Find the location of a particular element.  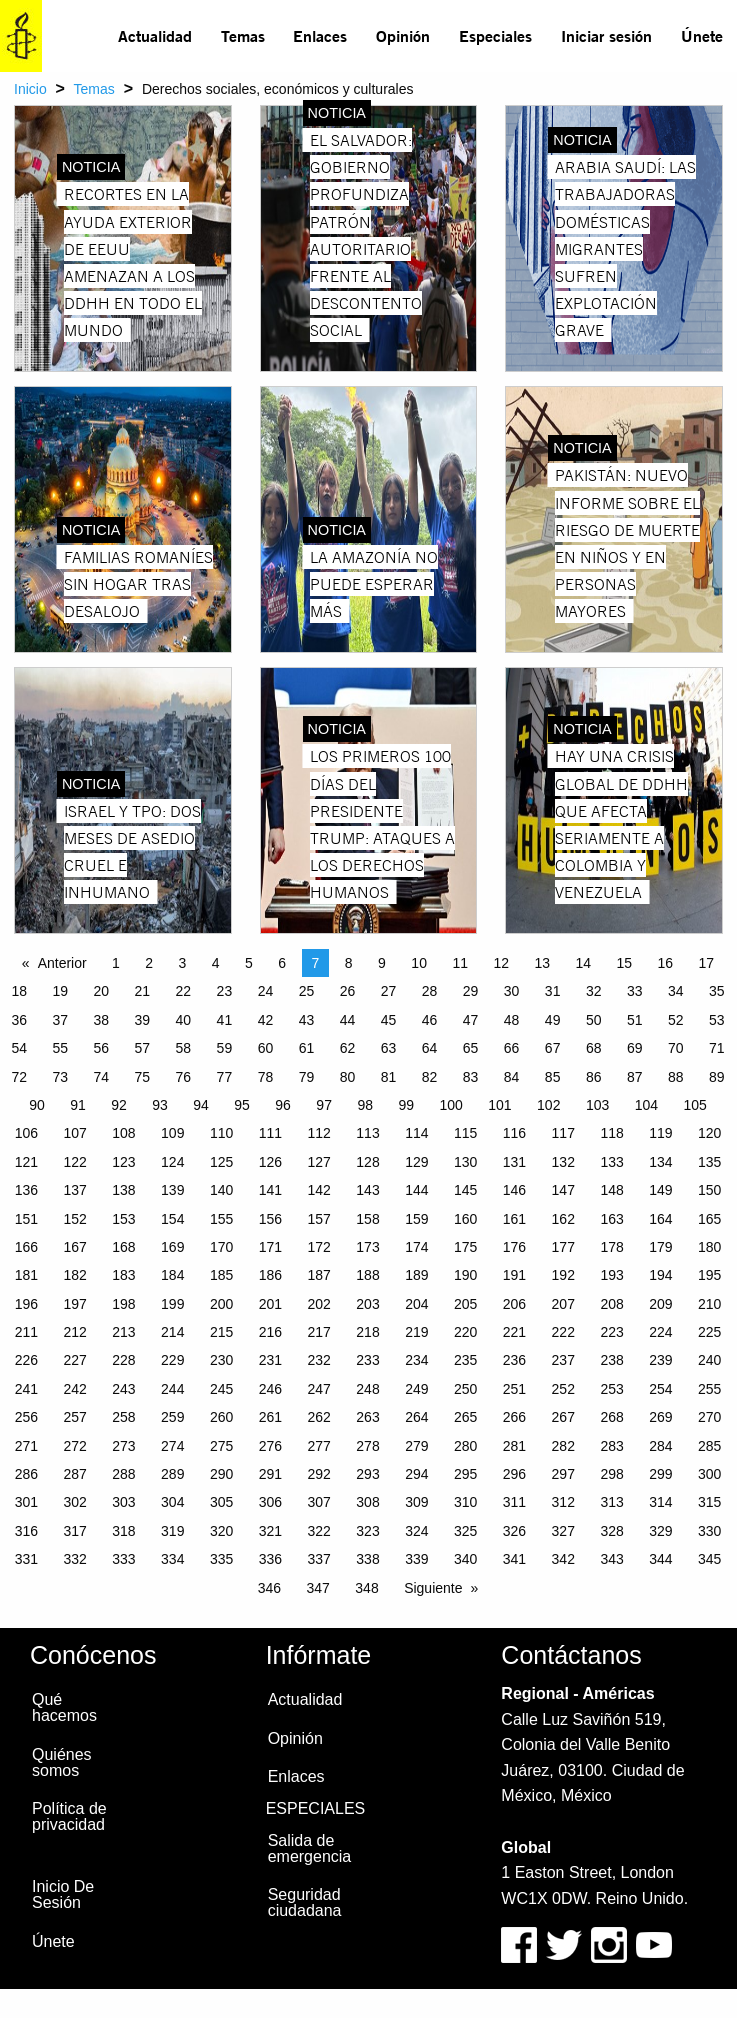

Seguridad ciudadana is located at coordinates (305, 1902).